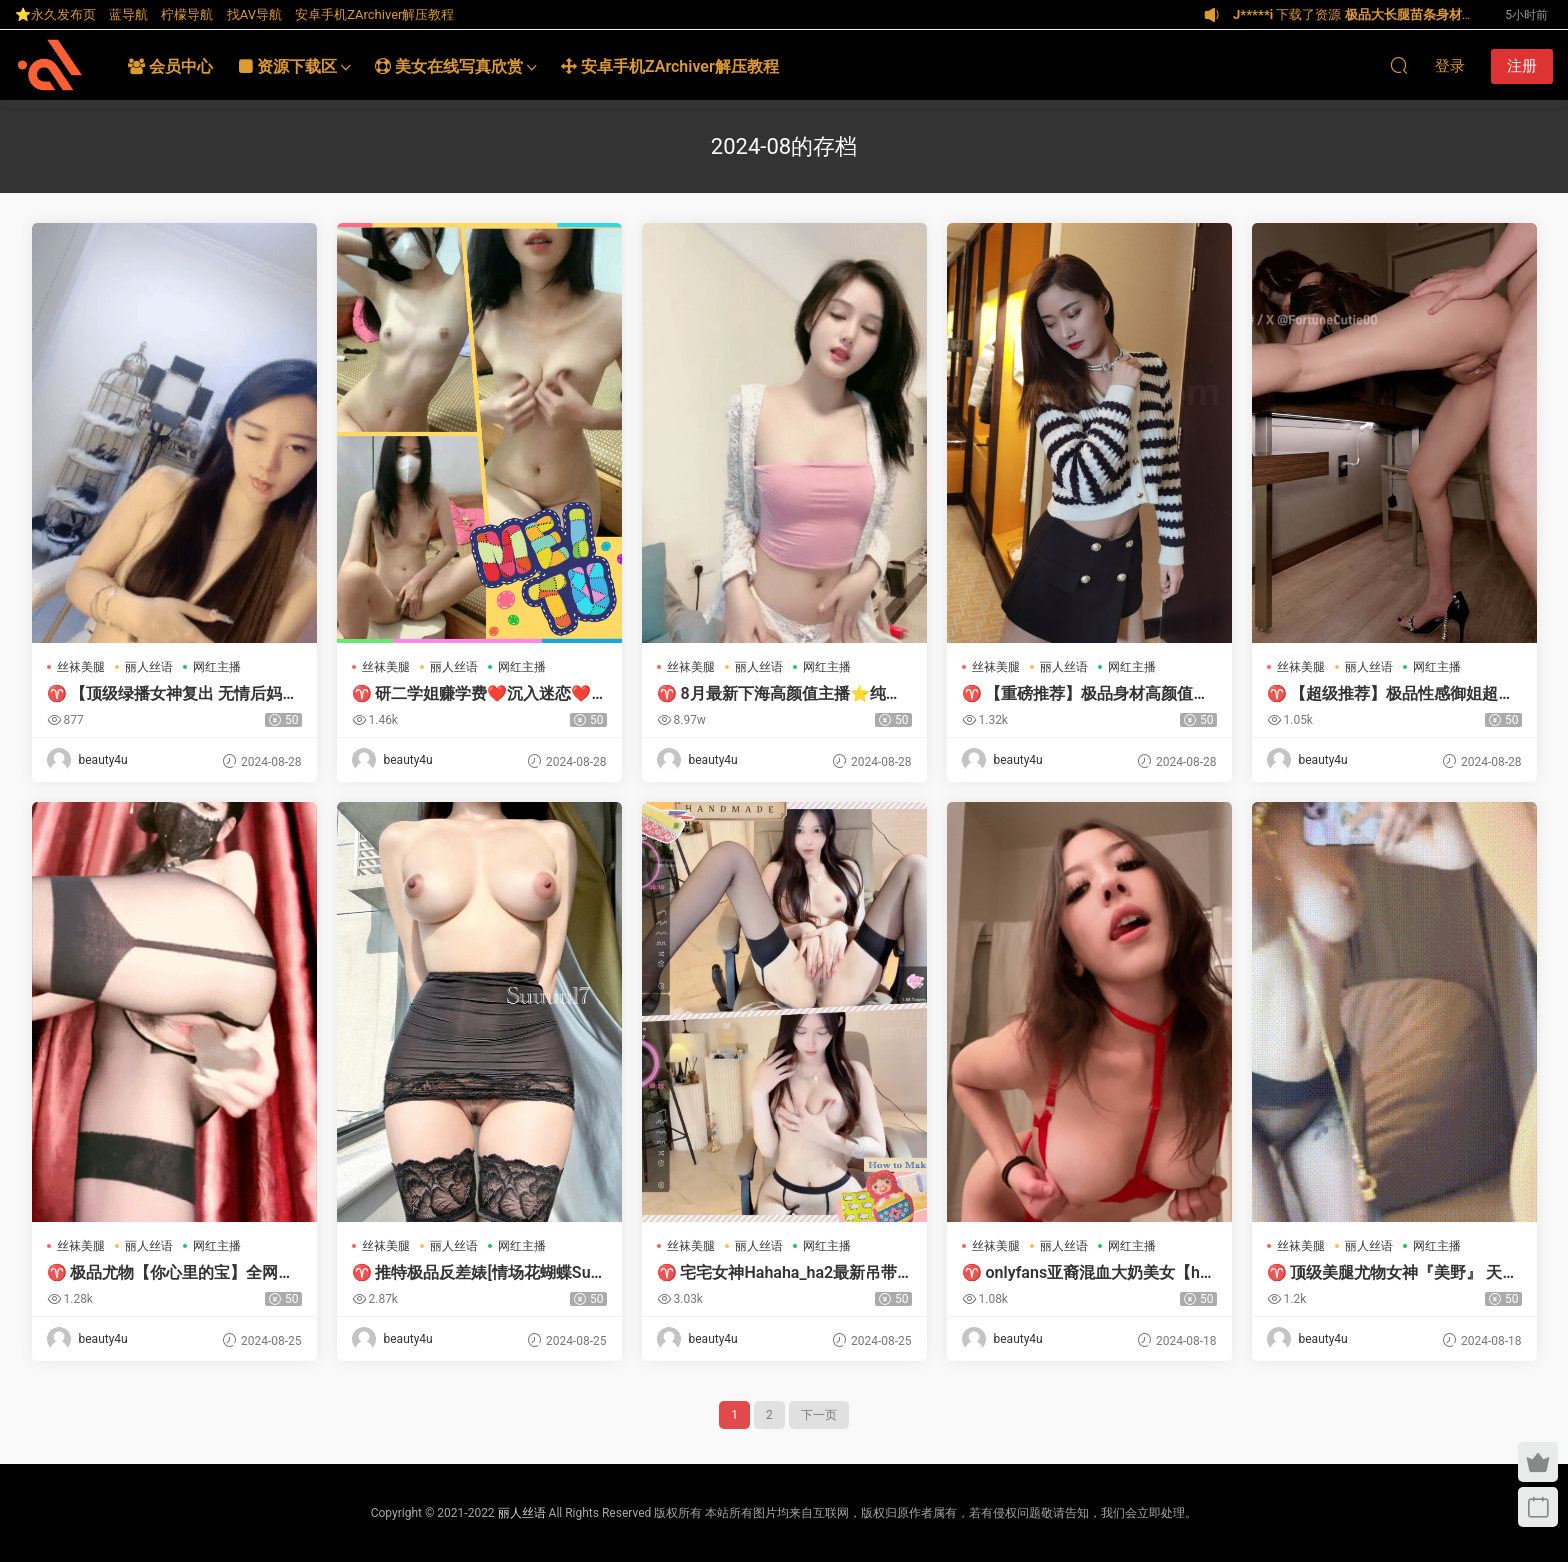 The image size is (1568, 1562). Describe the element at coordinates (171, 1273) in the screenshot. I see `♈ 极品尤物【你心里的宝】全网最全合集 震撼来袭-【唯美小筑】` at that location.